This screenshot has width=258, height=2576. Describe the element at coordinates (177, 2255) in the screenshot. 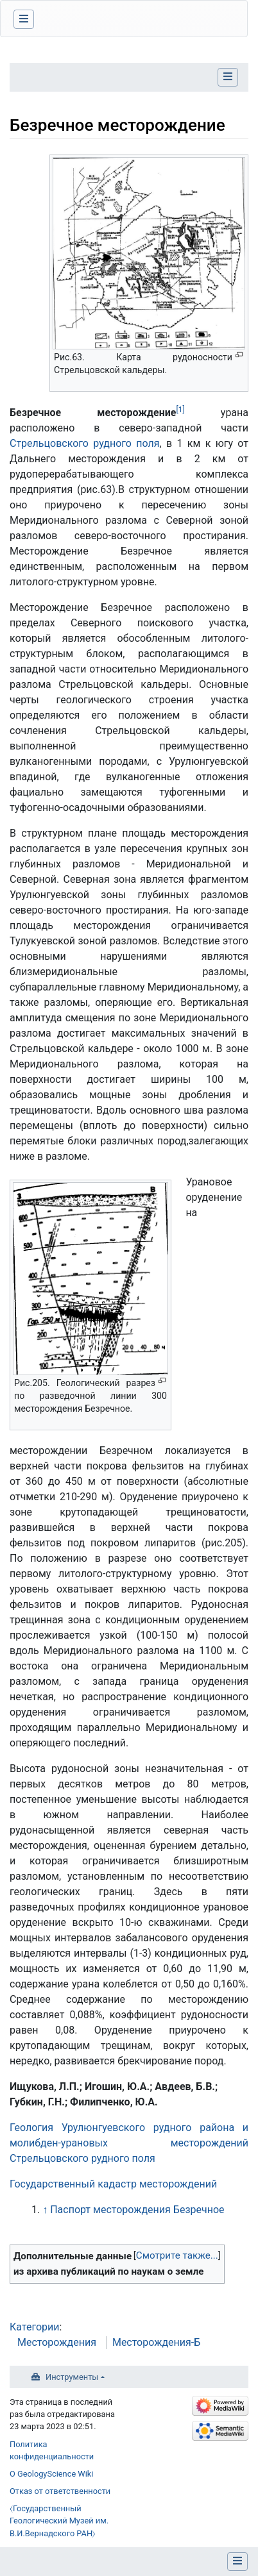

I see `[button]` at that location.